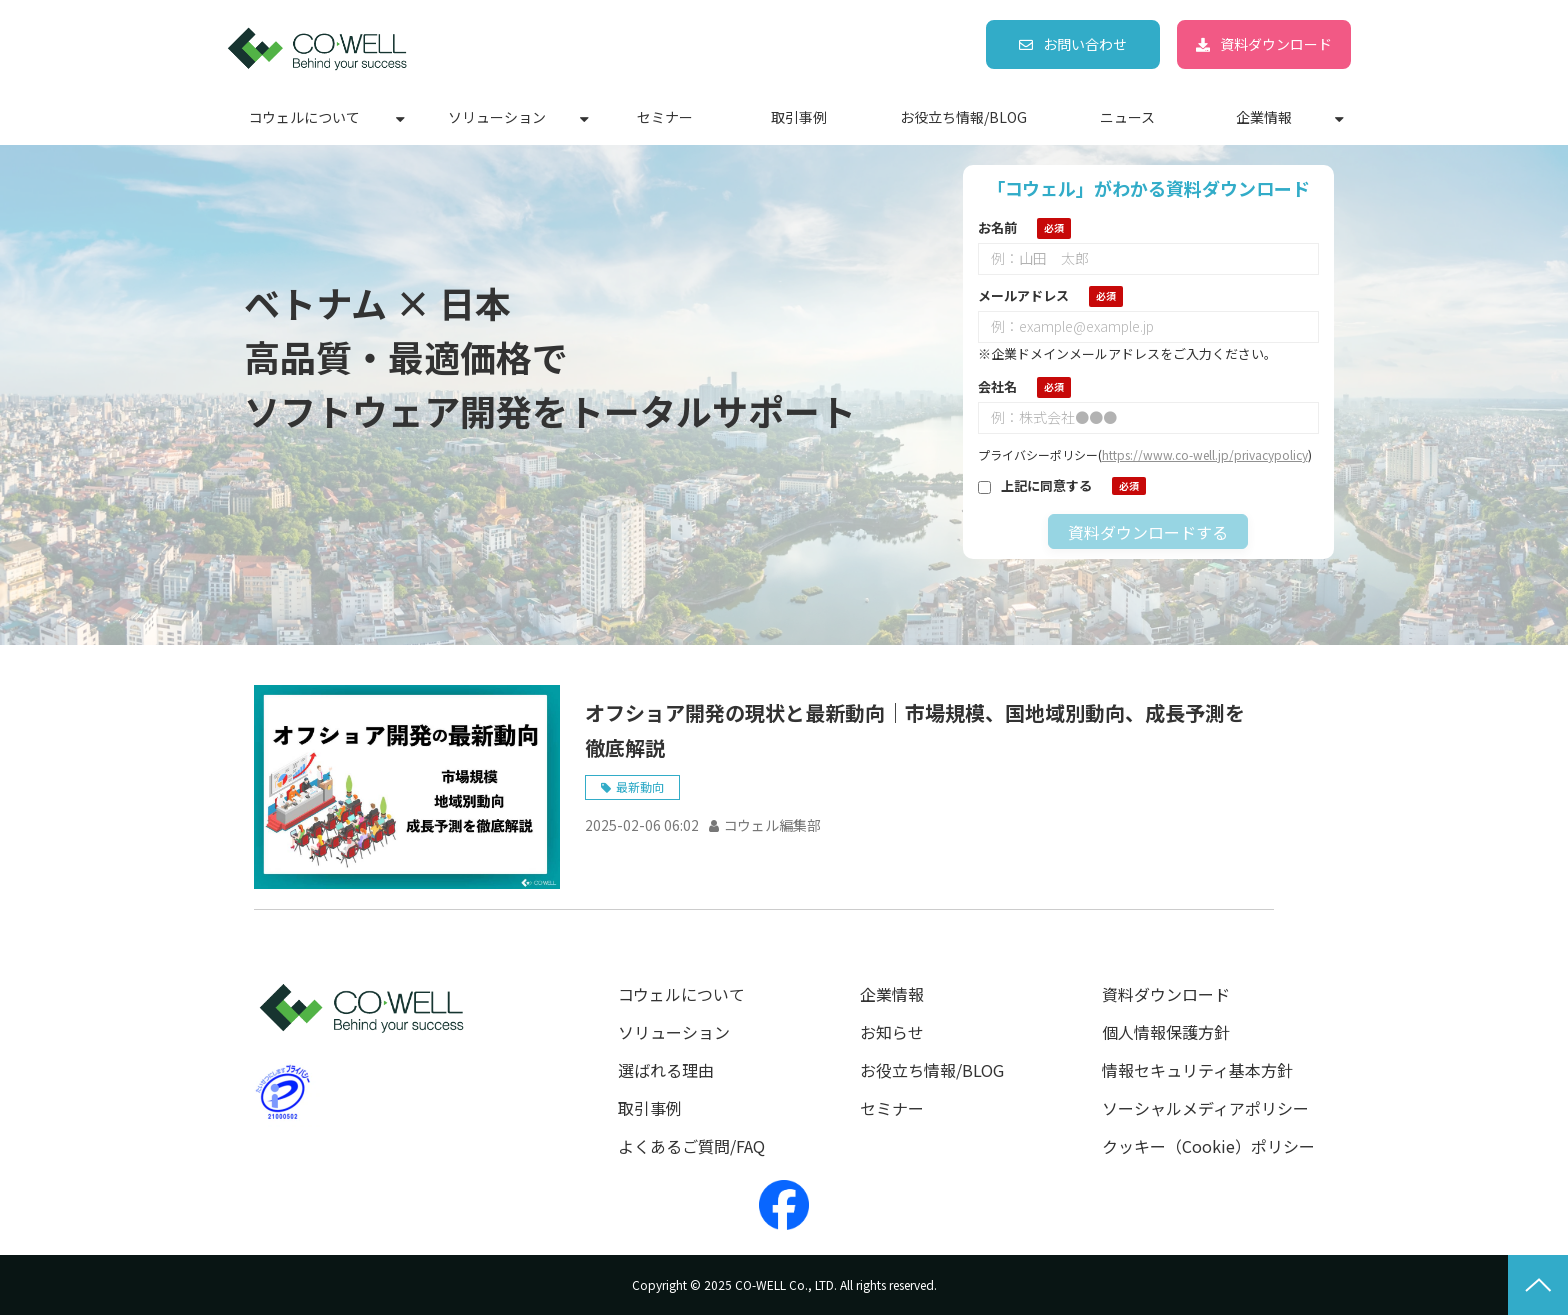  Describe the element at coordinates (892, 1032) in the screenshot. I see `お知らせ` at that location.